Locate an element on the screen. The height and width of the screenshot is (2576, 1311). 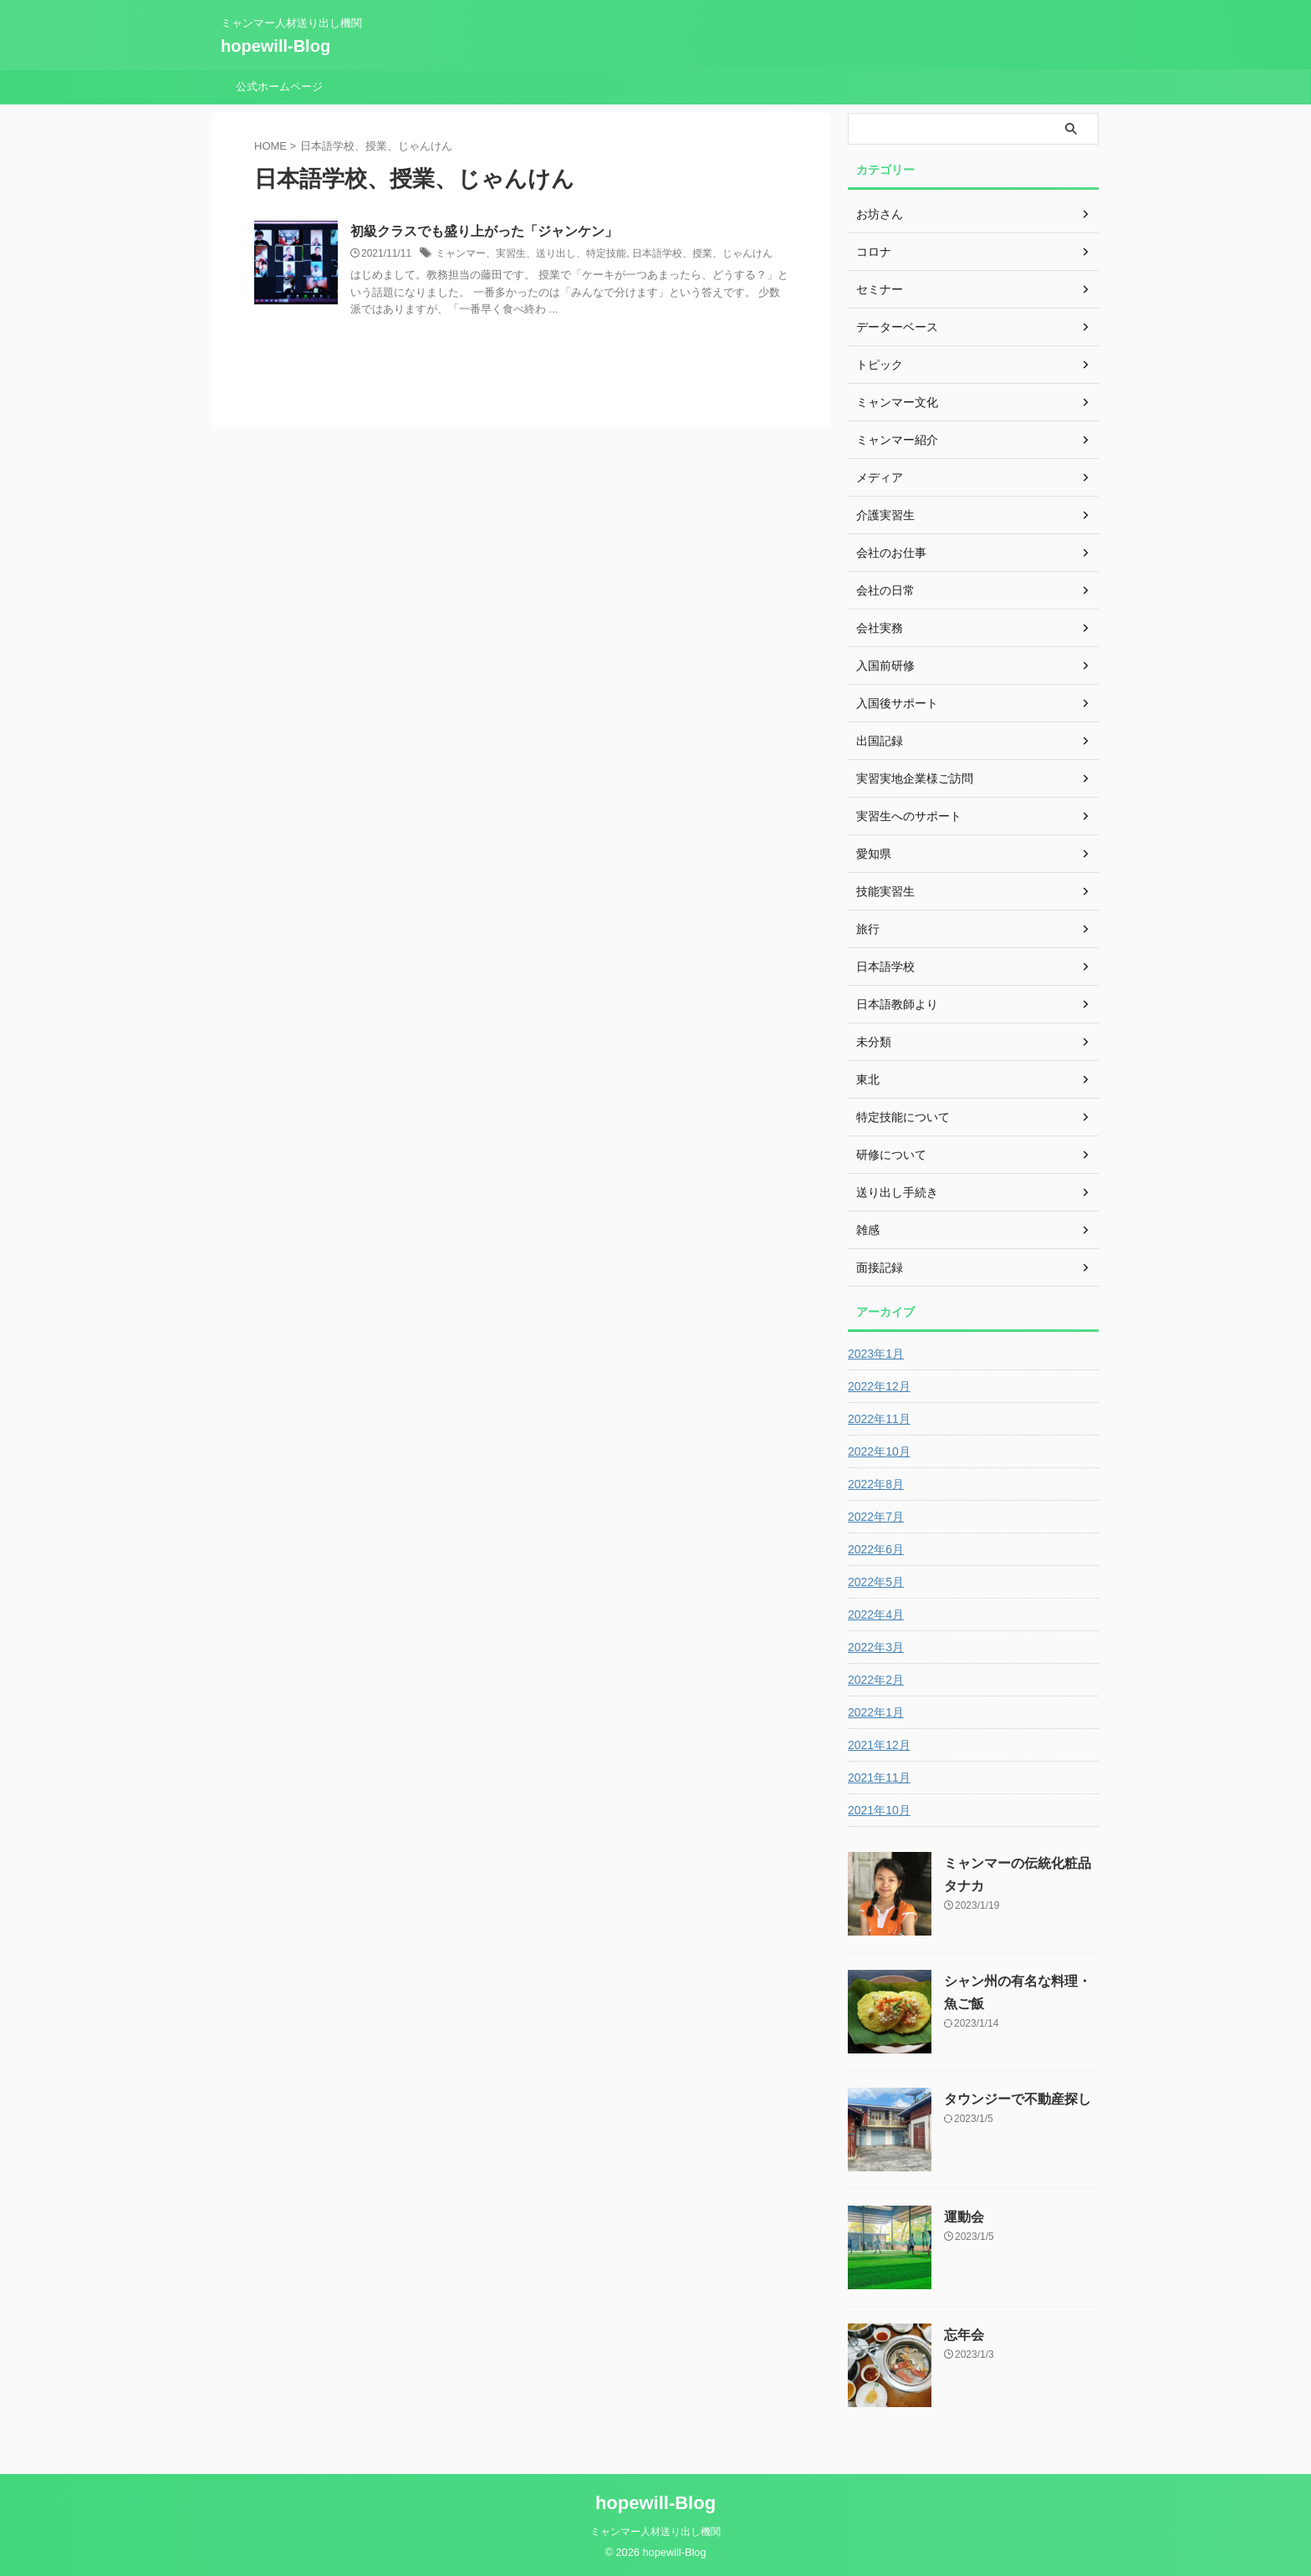
2022年10月 is located at coordinates (879, 1451).